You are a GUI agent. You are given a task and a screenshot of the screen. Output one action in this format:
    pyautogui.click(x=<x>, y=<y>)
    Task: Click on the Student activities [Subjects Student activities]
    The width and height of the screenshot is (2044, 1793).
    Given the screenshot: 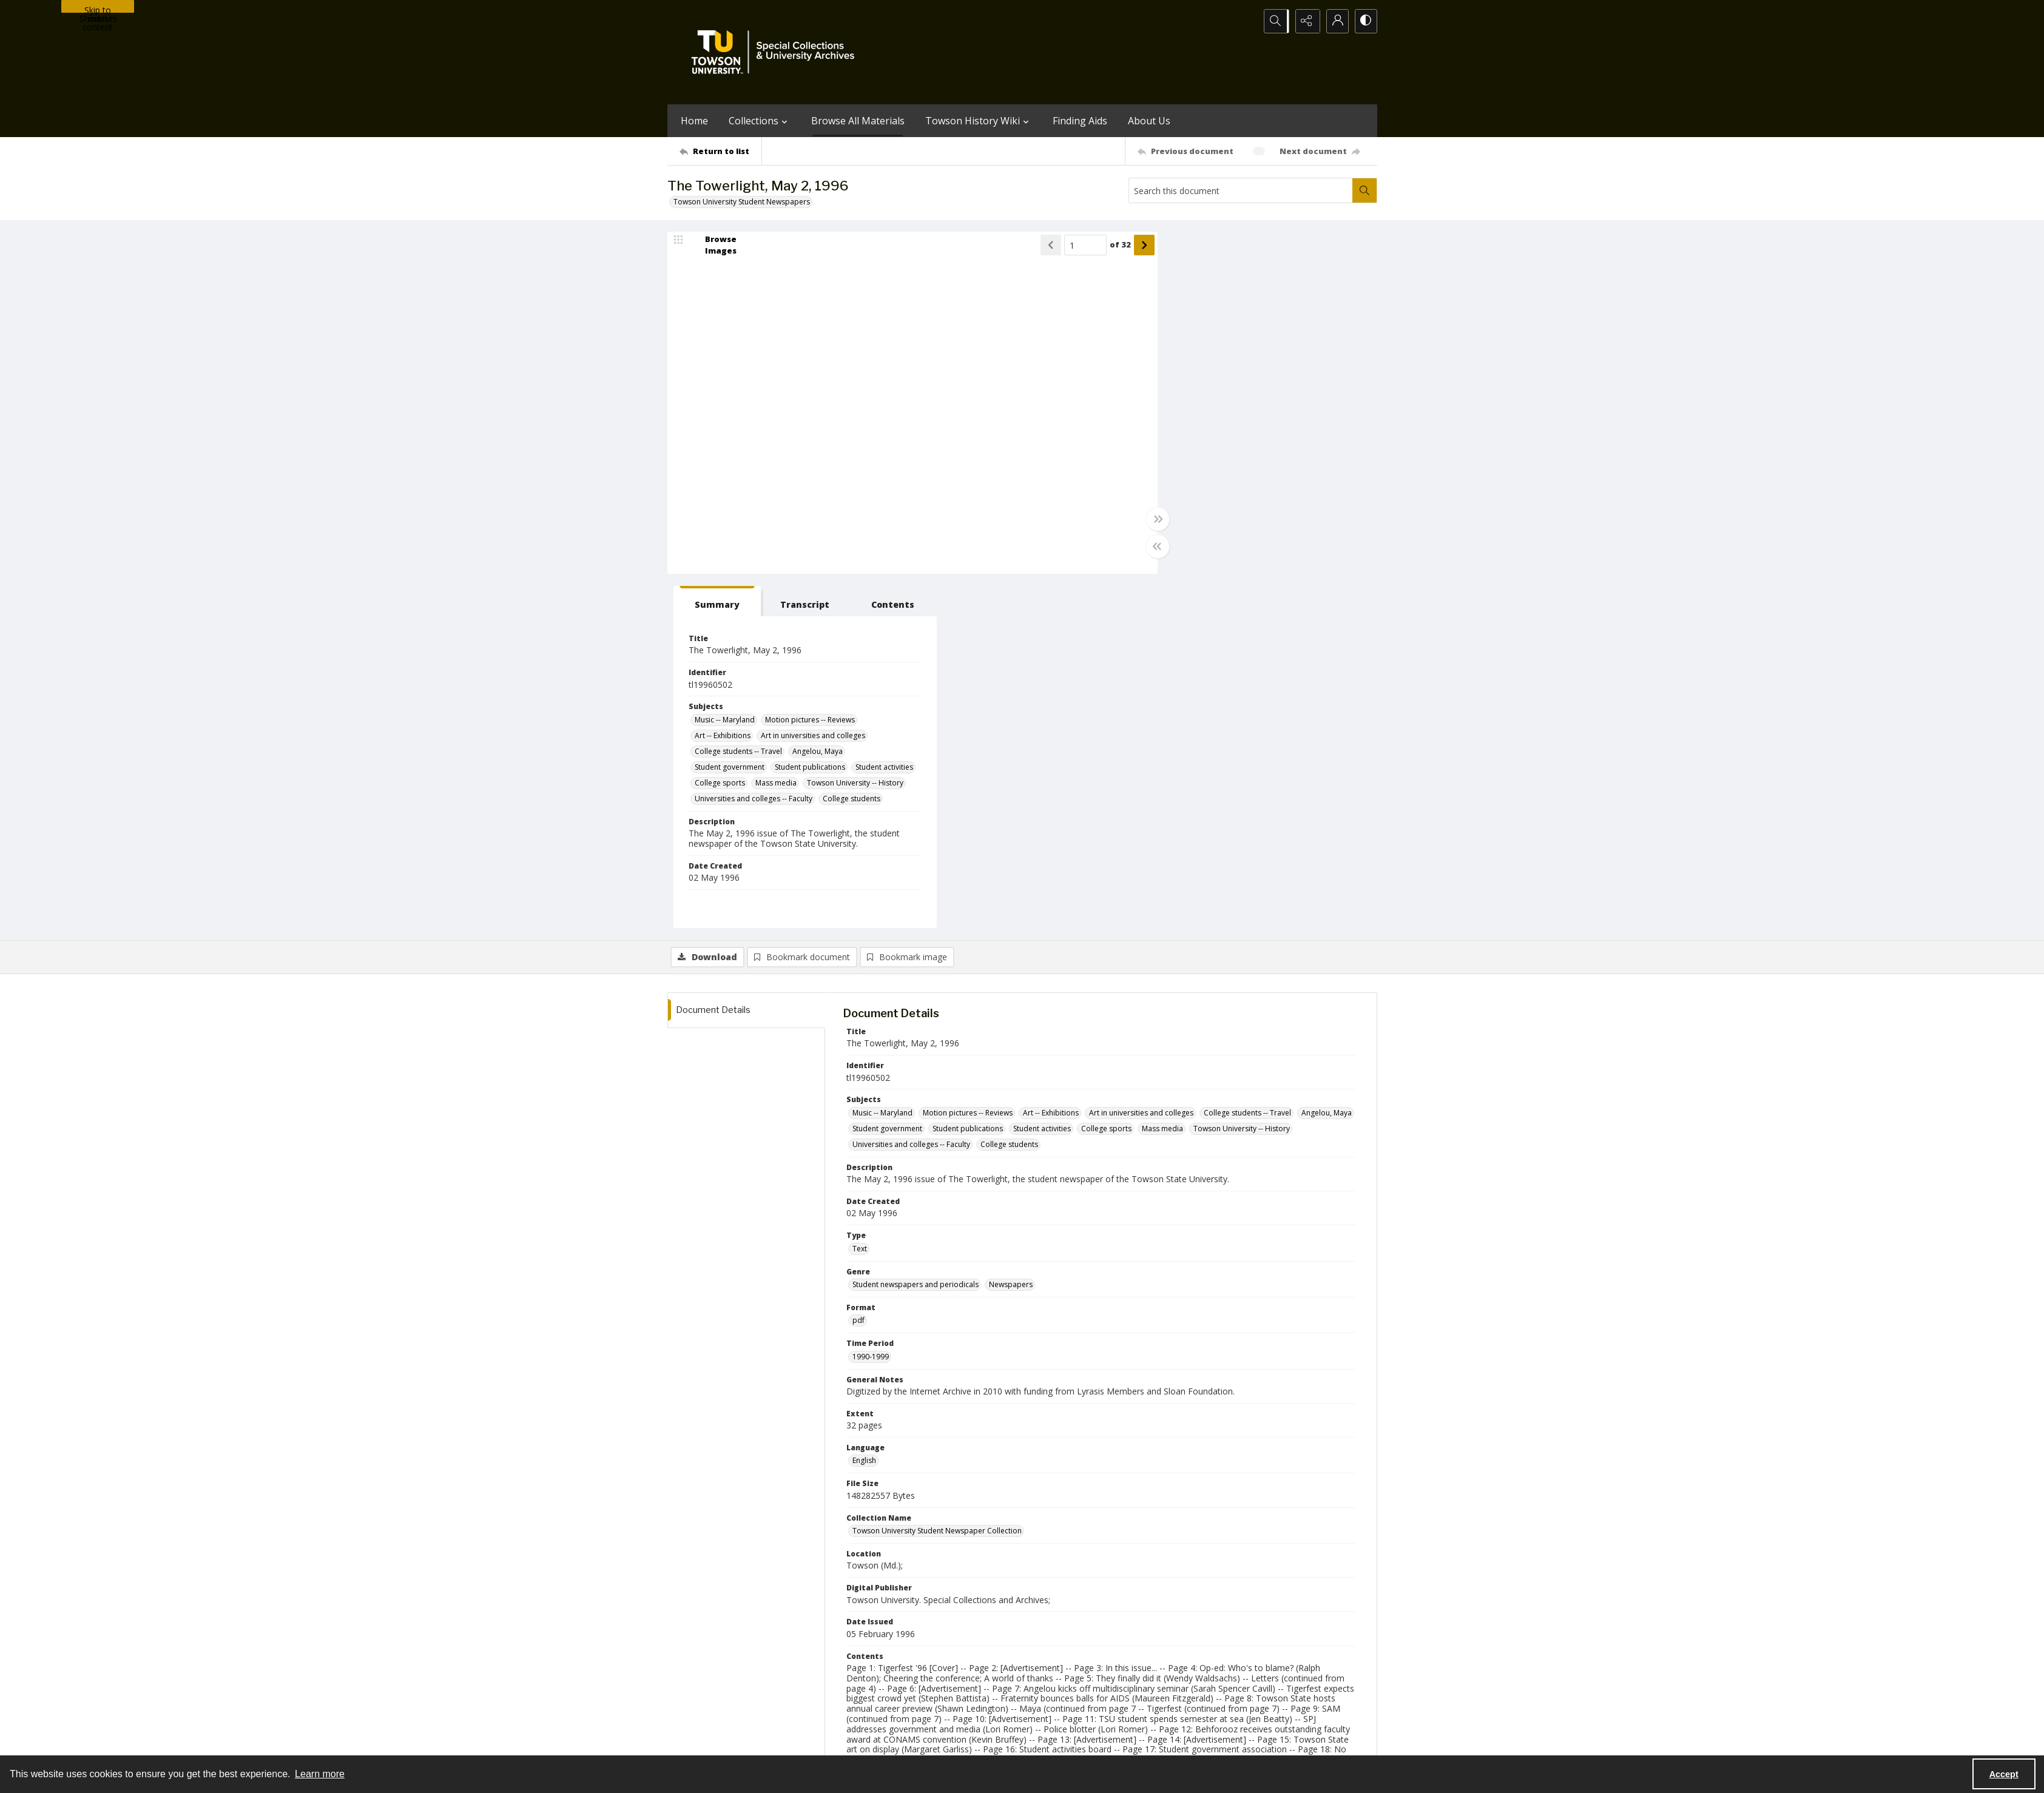 What is the action you would take?
    pyautogui.click(x=1197, y=429)
    